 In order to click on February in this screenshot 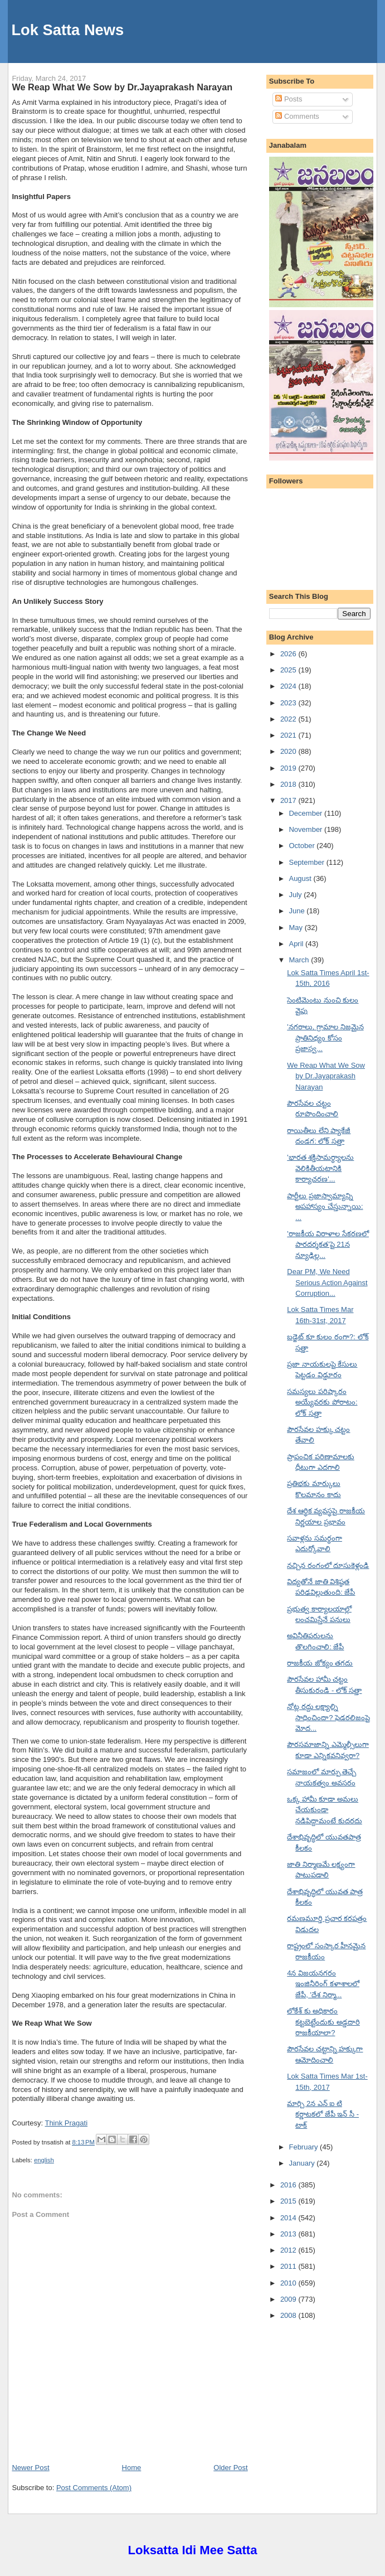, I will do `click(304, 2147)`.